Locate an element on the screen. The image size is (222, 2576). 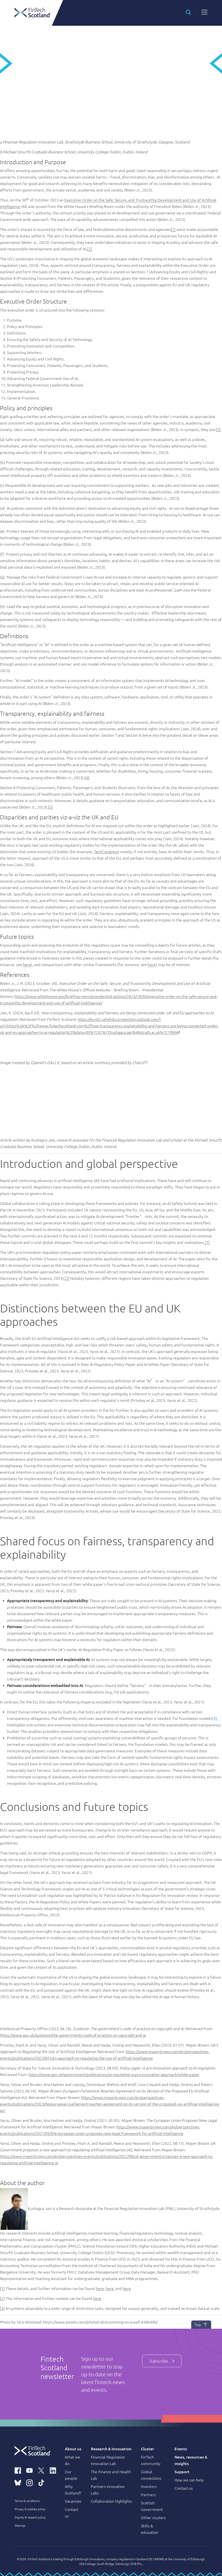
Privacy & cookies policy is located at coordinates (30, 2509).